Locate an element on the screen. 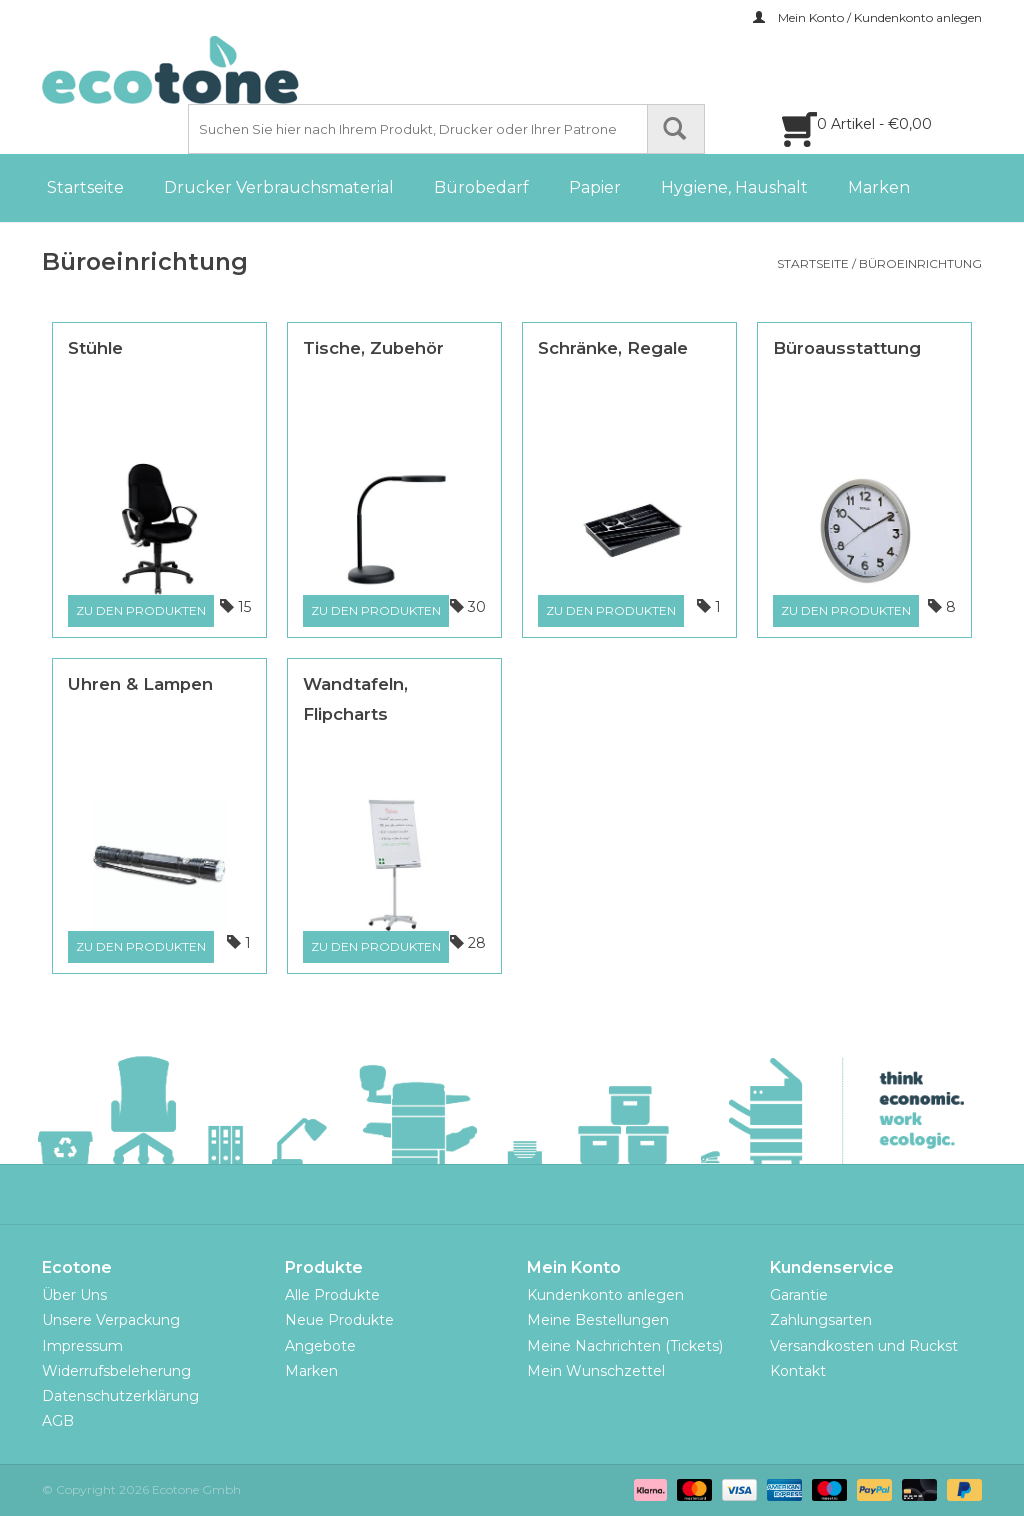  Meine Bestellungen is located at coordinates (598, 1320).